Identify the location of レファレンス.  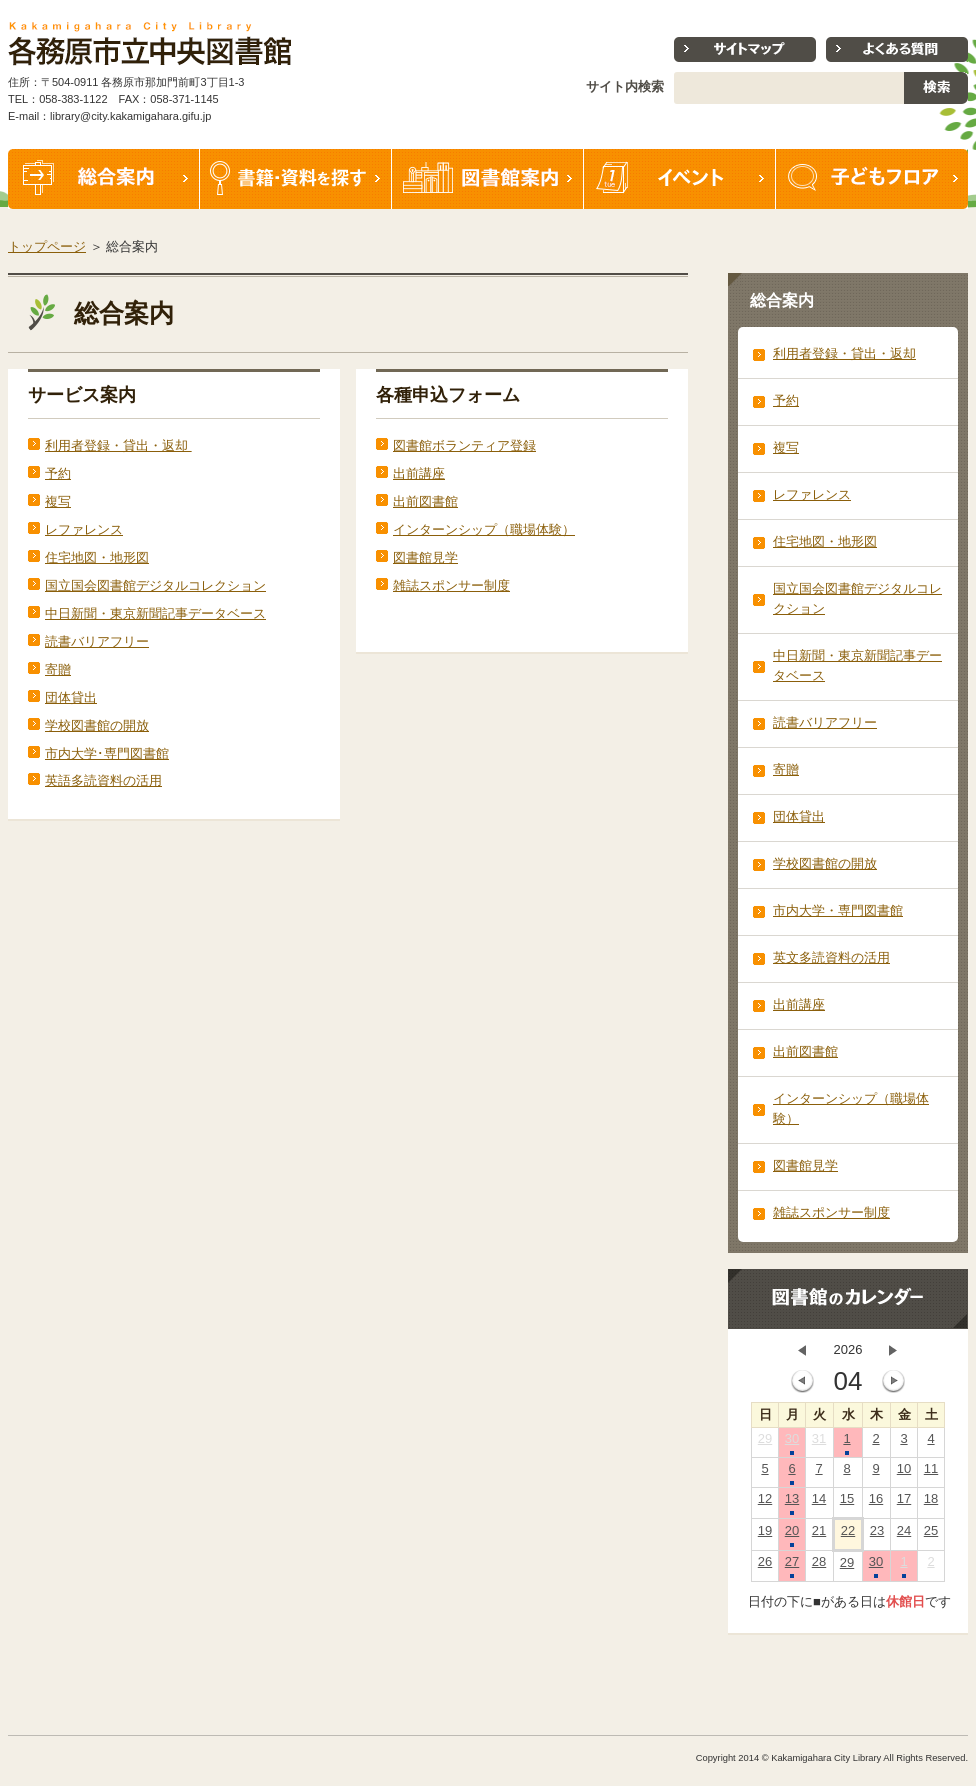
(84, 529).